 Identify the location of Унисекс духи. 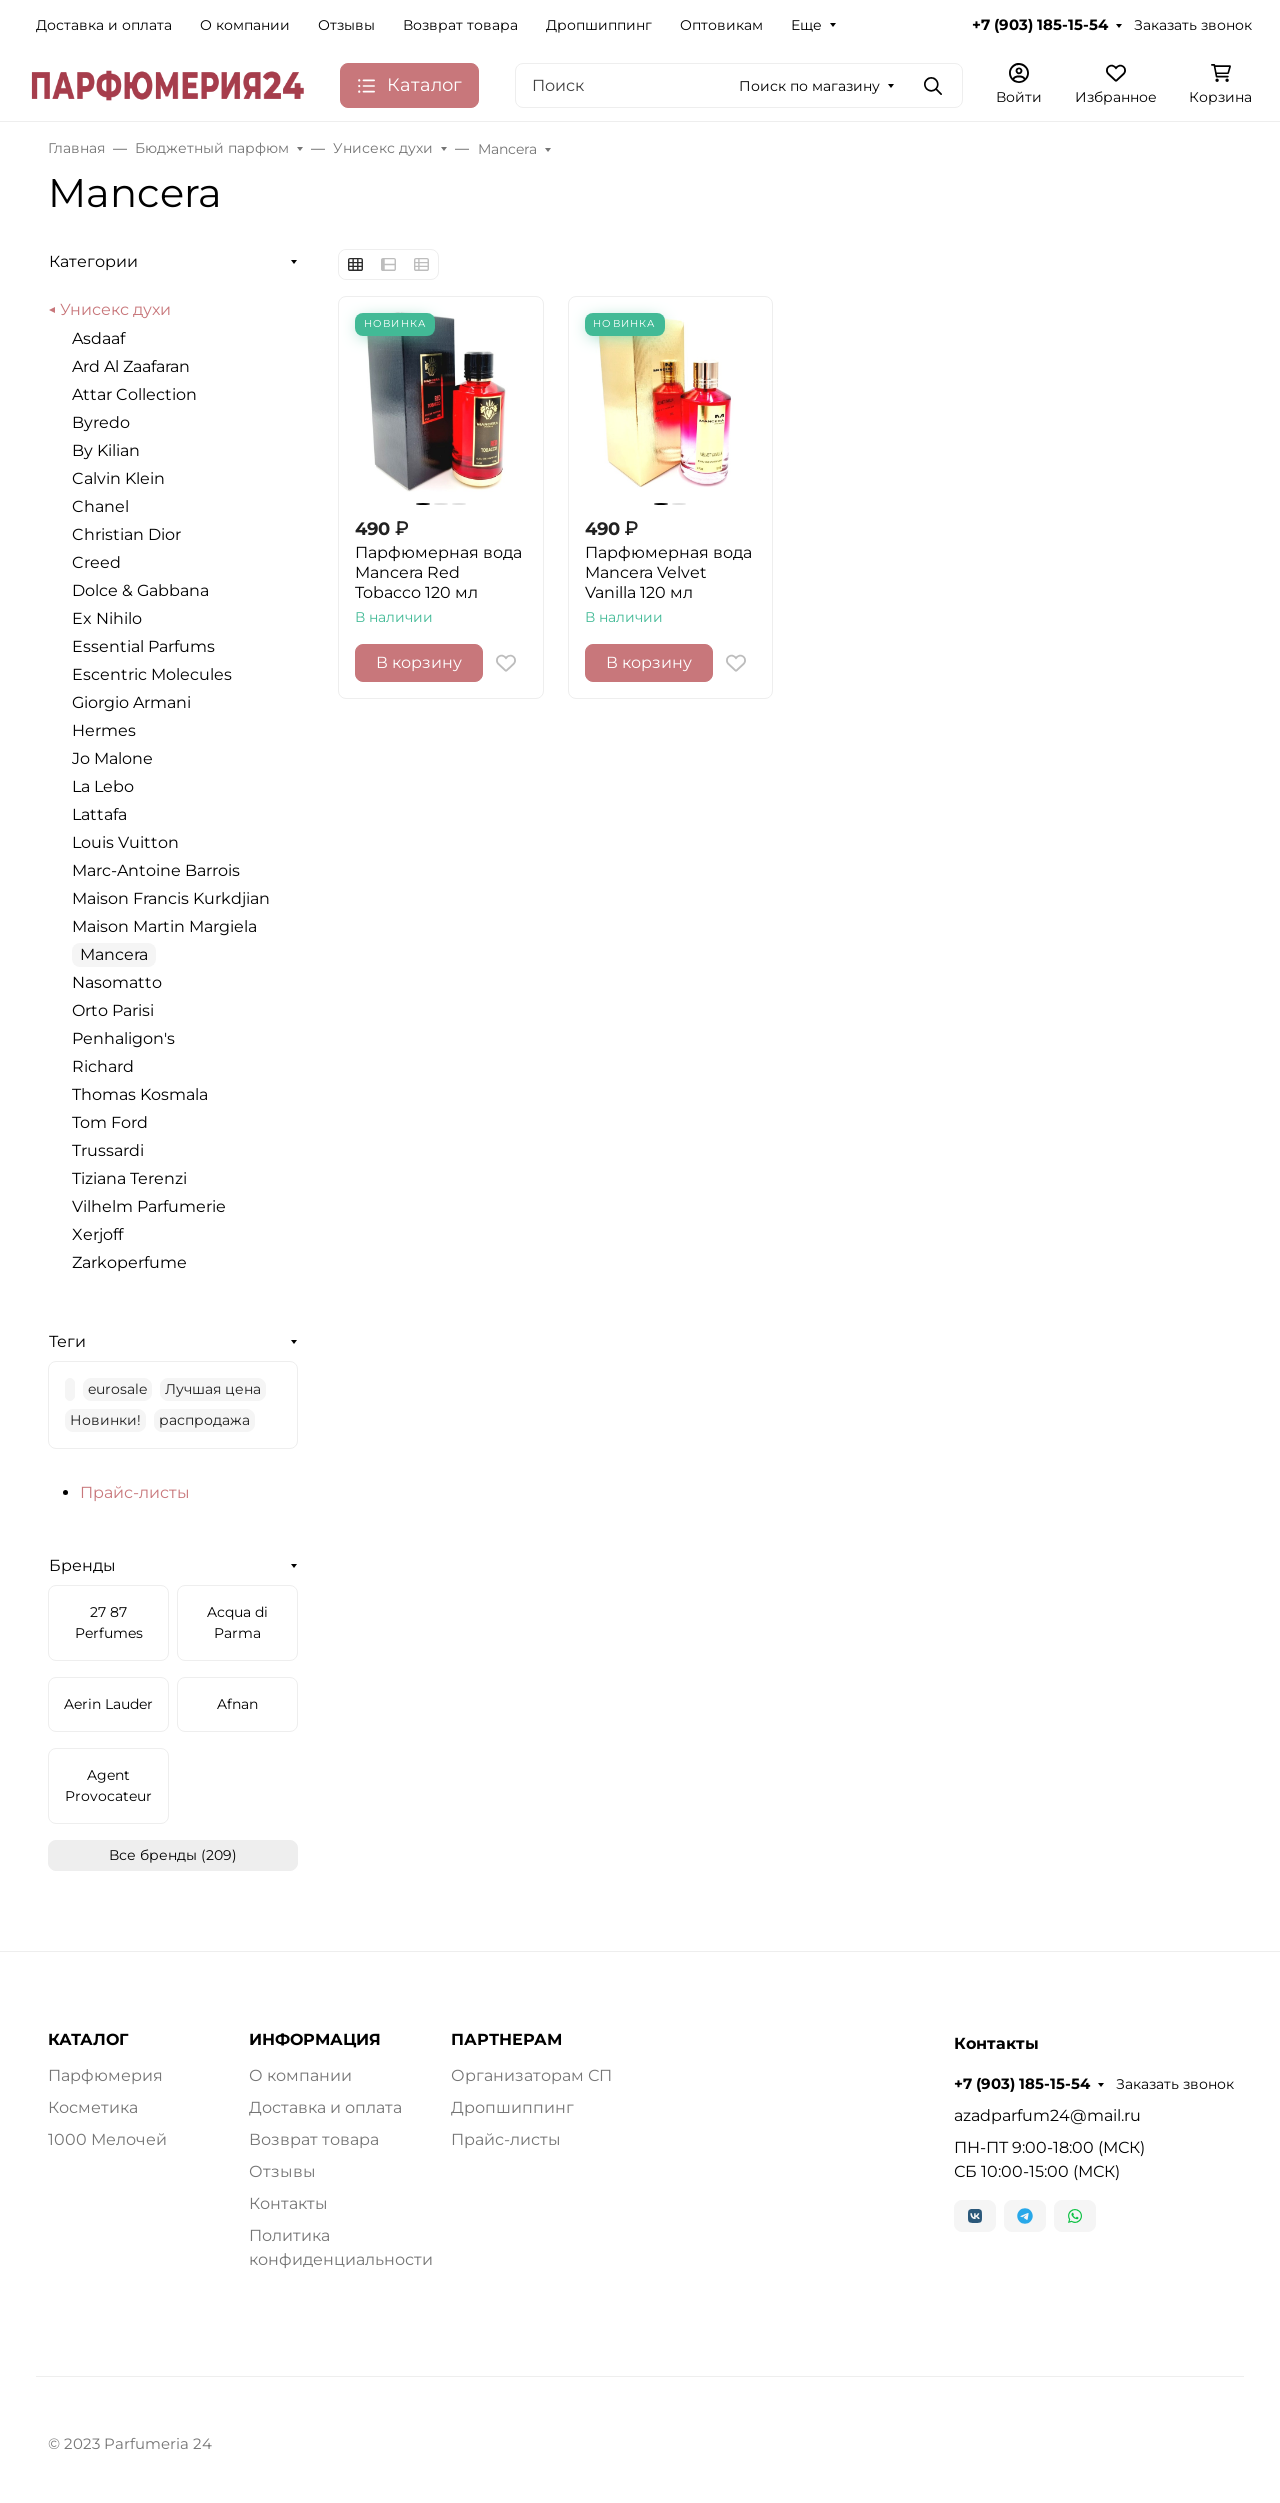
(115, 309).